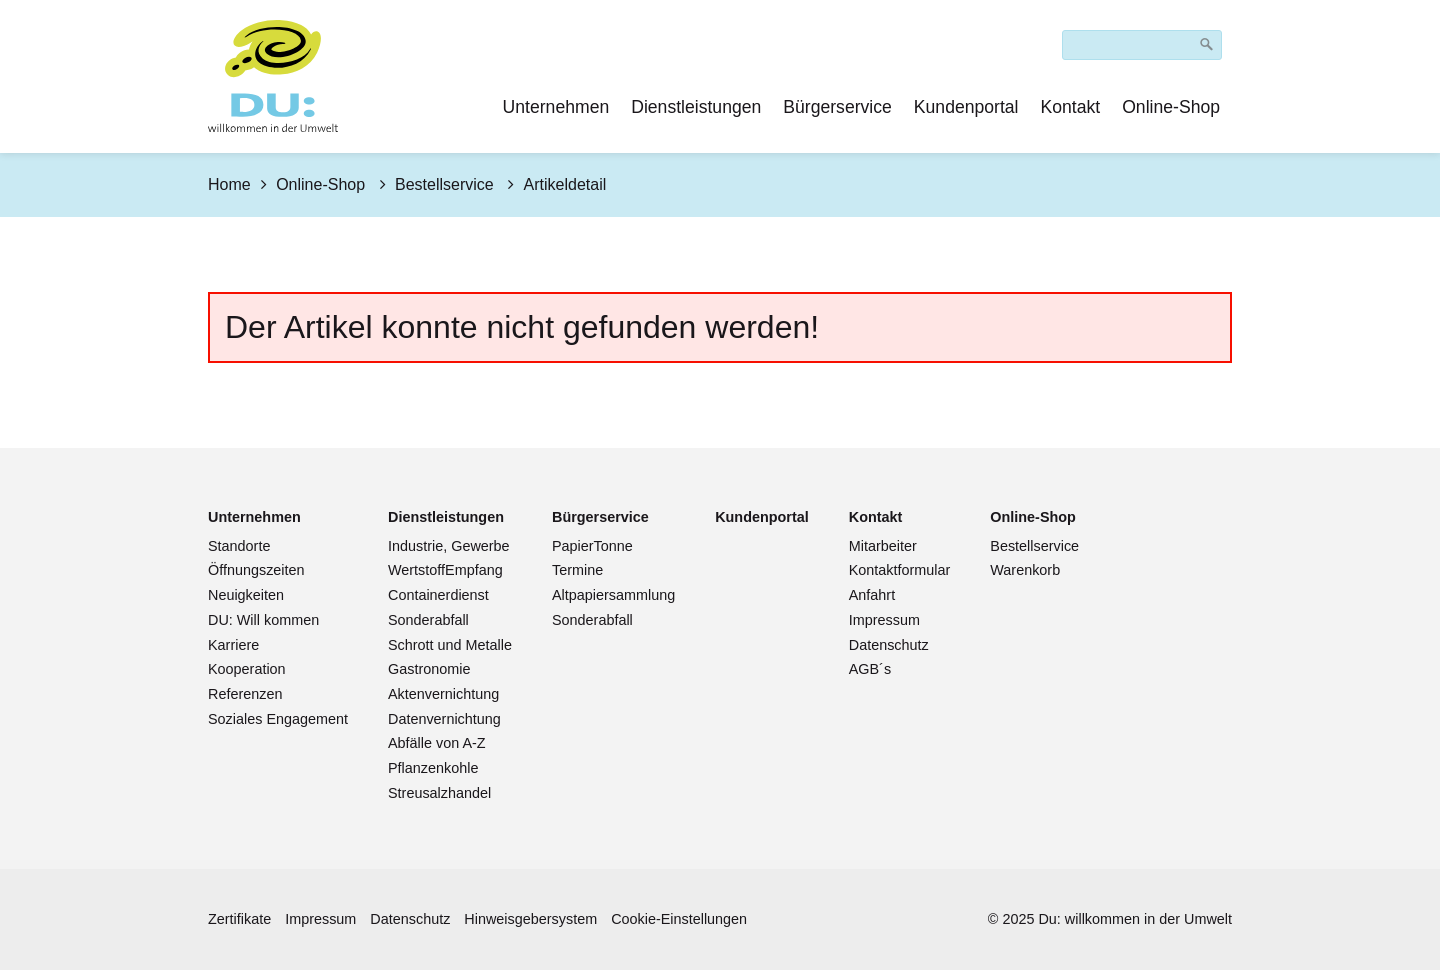 Image resolution: width=1440 pixels, height=970 pixels. What do you see at coordinates (530, 919) in the screenshot?
I see `Hinweisgebersystem` at bounding box center [530, 919].